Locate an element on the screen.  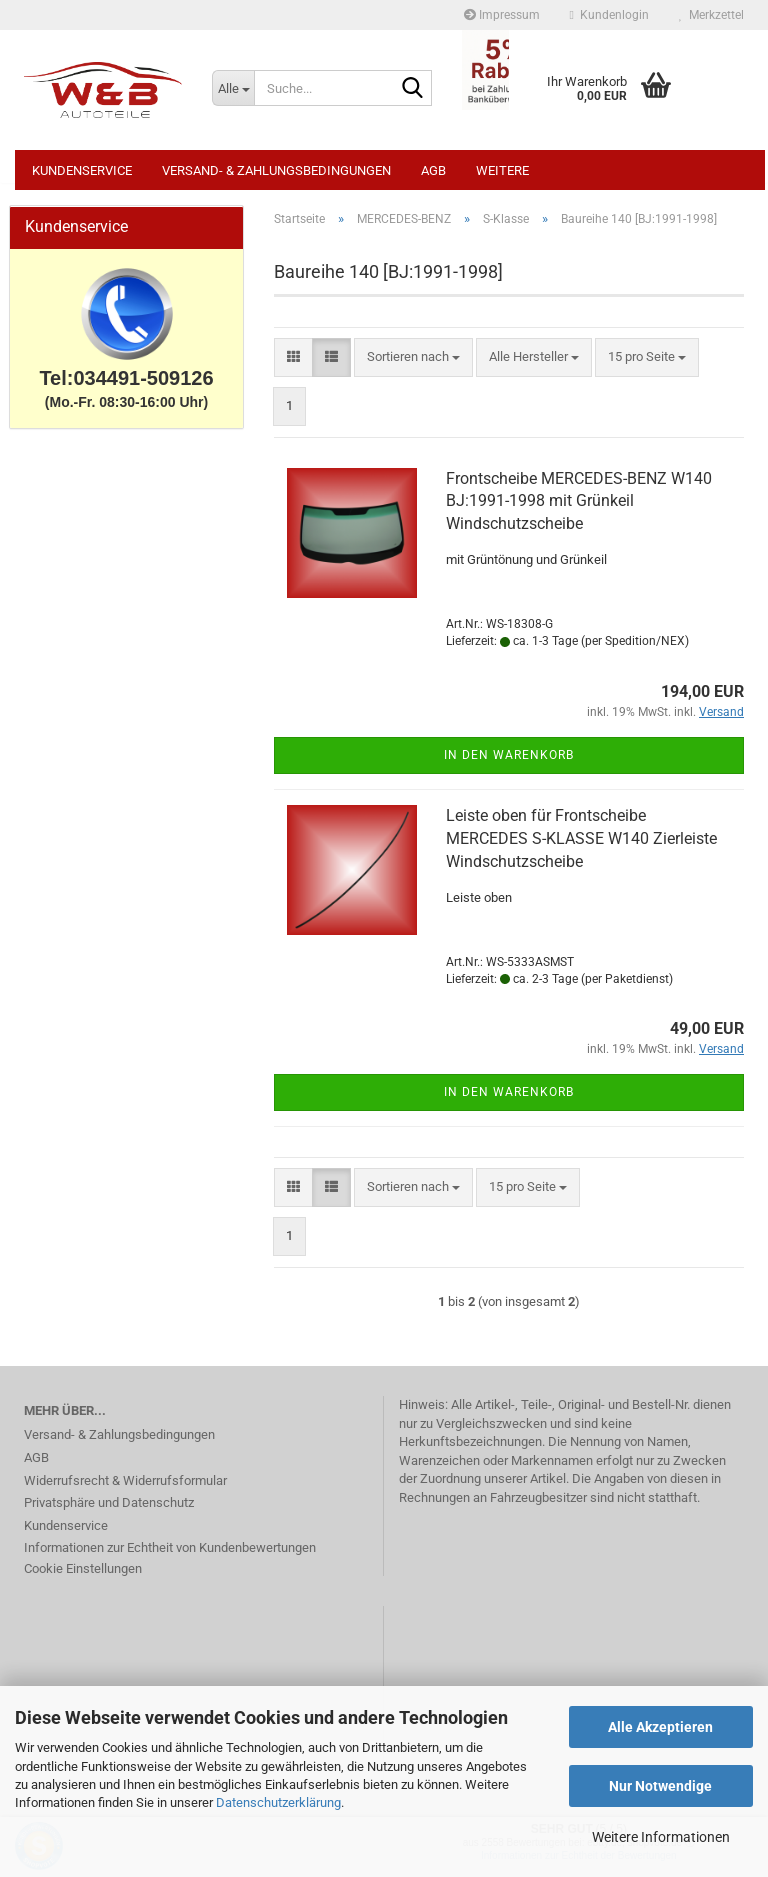
Merkzettel is located at coordinates (711, 15).